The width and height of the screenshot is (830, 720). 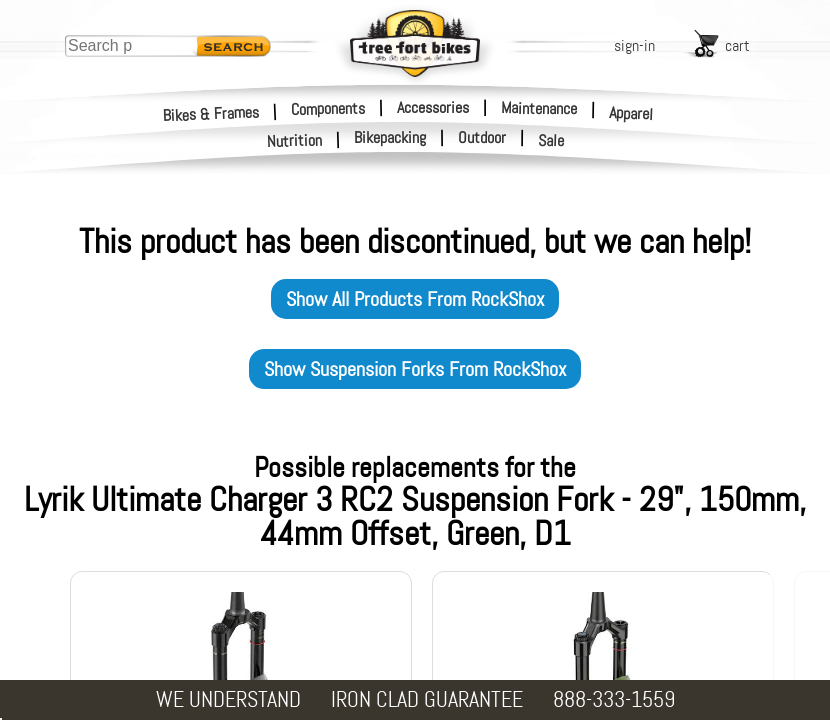 I want to click on Components, so click(x=328, y=108).